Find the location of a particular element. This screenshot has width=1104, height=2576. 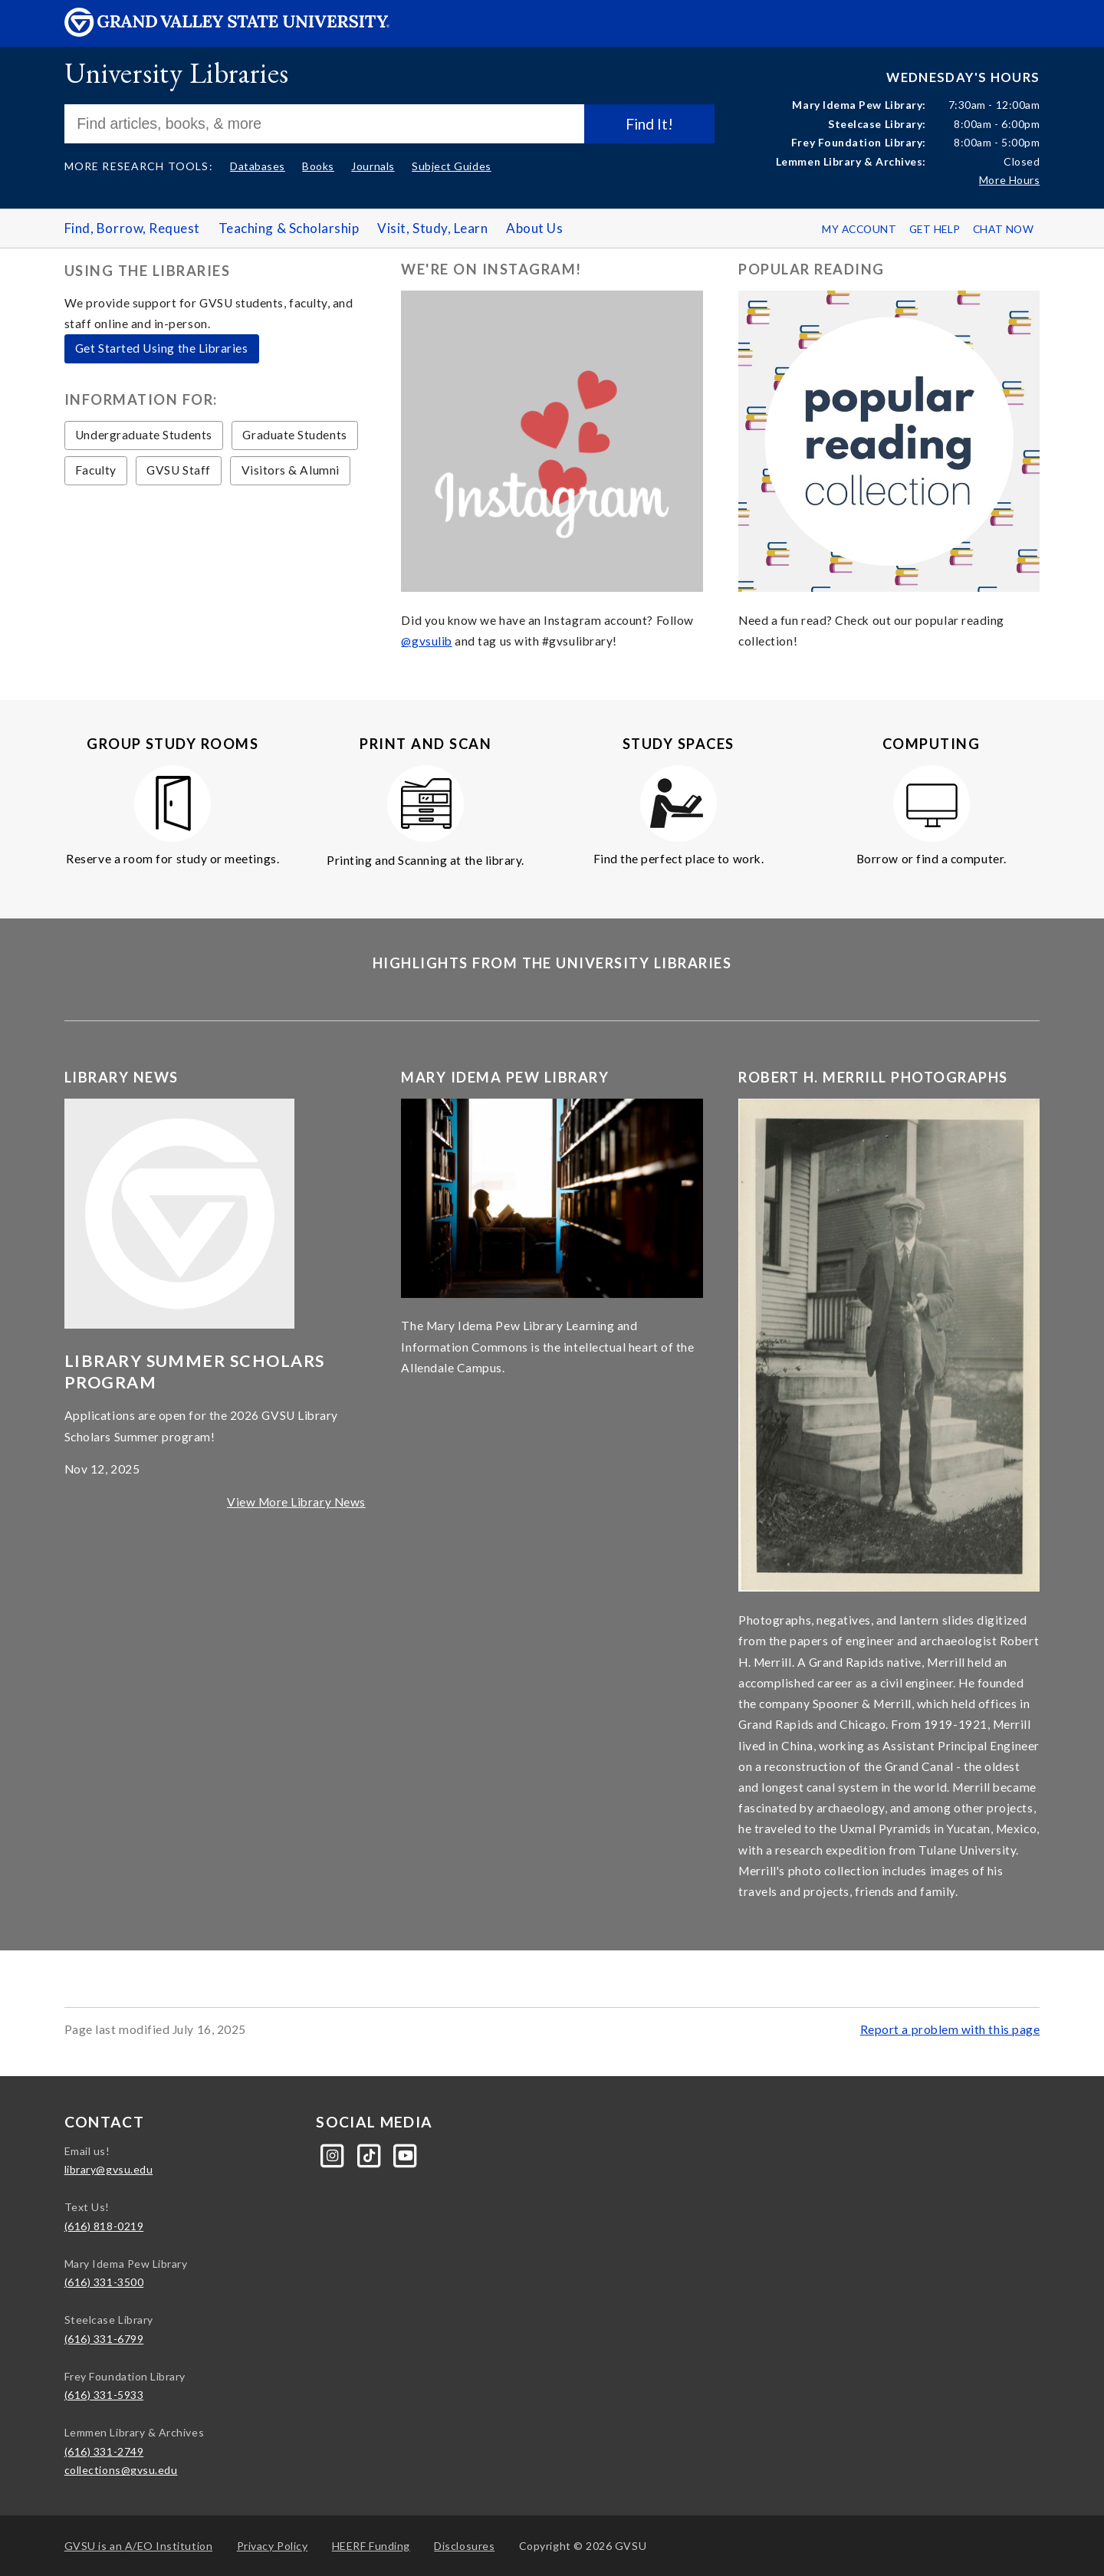

[Instagram] is located at coordinates (334, 2153).